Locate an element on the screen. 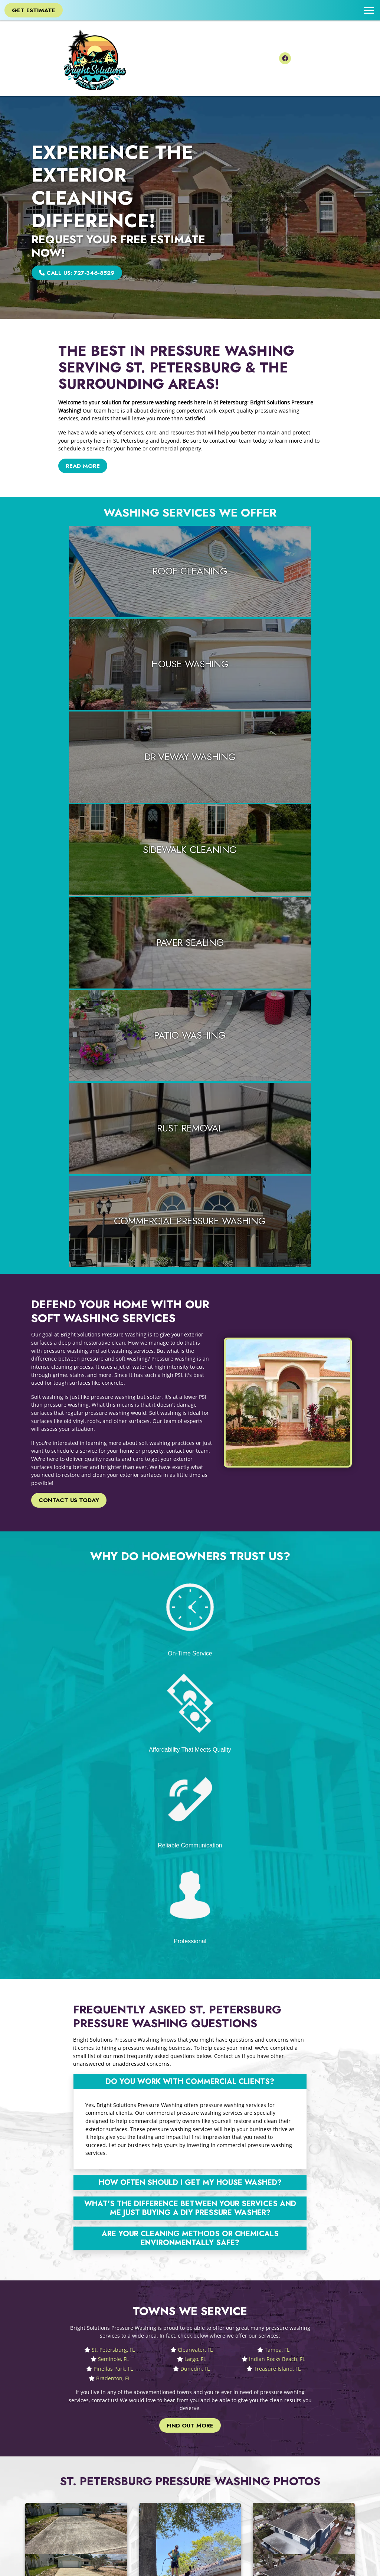  Get Estimate is located at coordinates (34, 10).